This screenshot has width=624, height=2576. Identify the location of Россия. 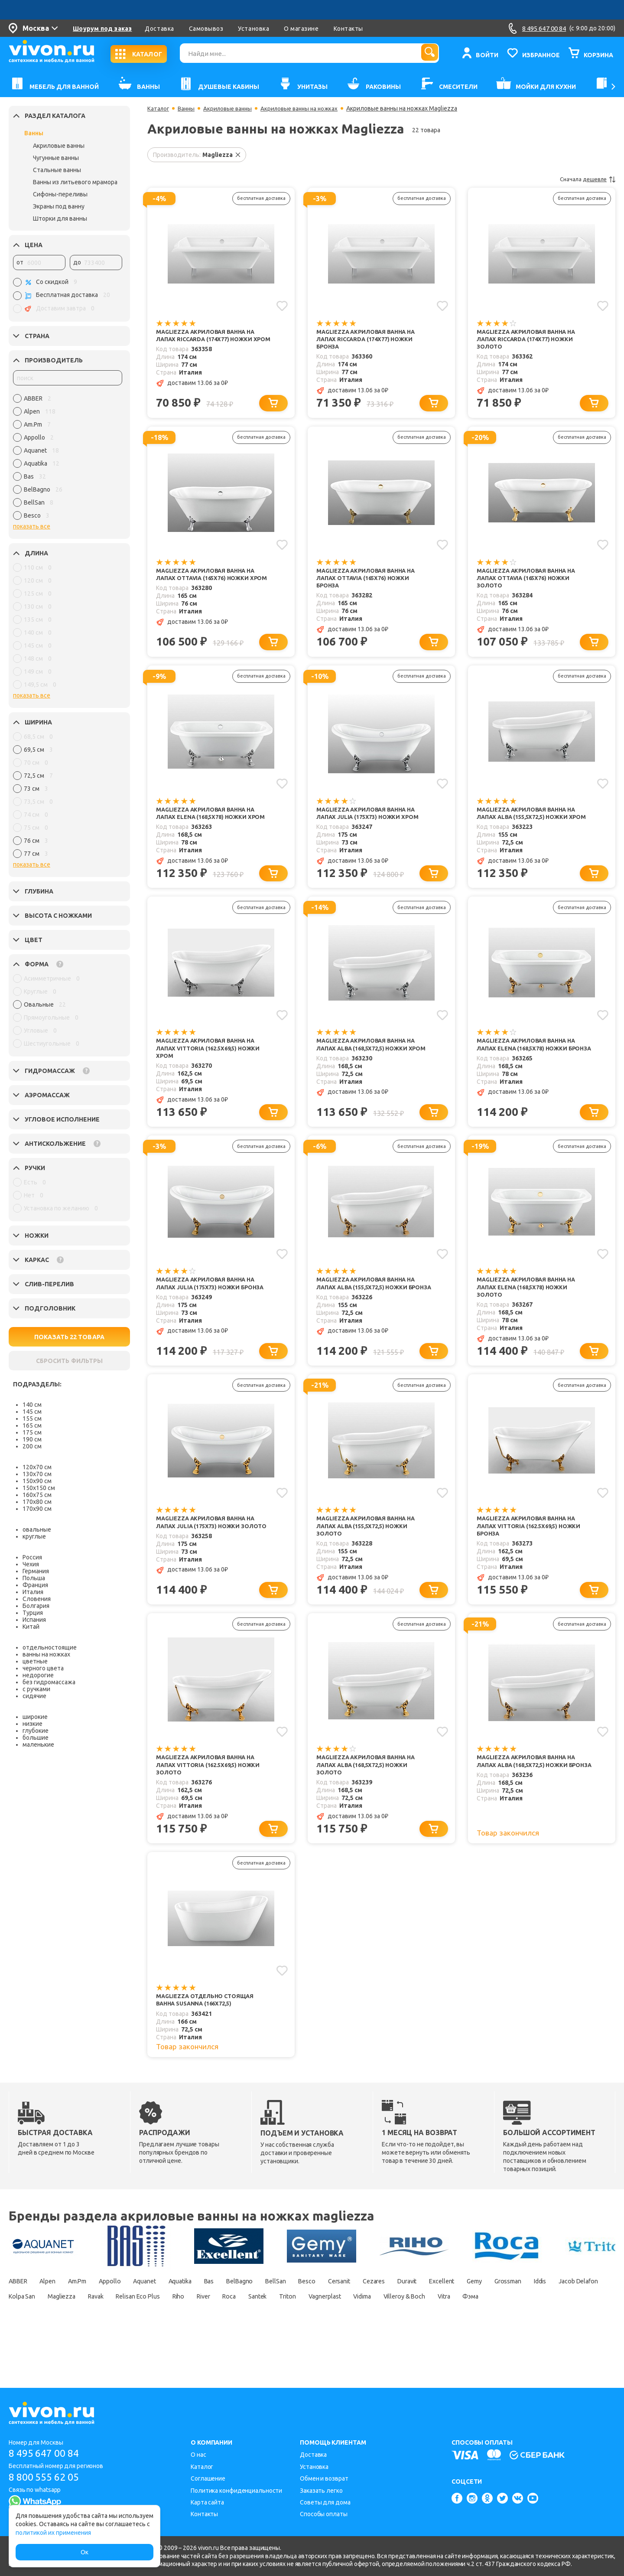
(32, 1557).